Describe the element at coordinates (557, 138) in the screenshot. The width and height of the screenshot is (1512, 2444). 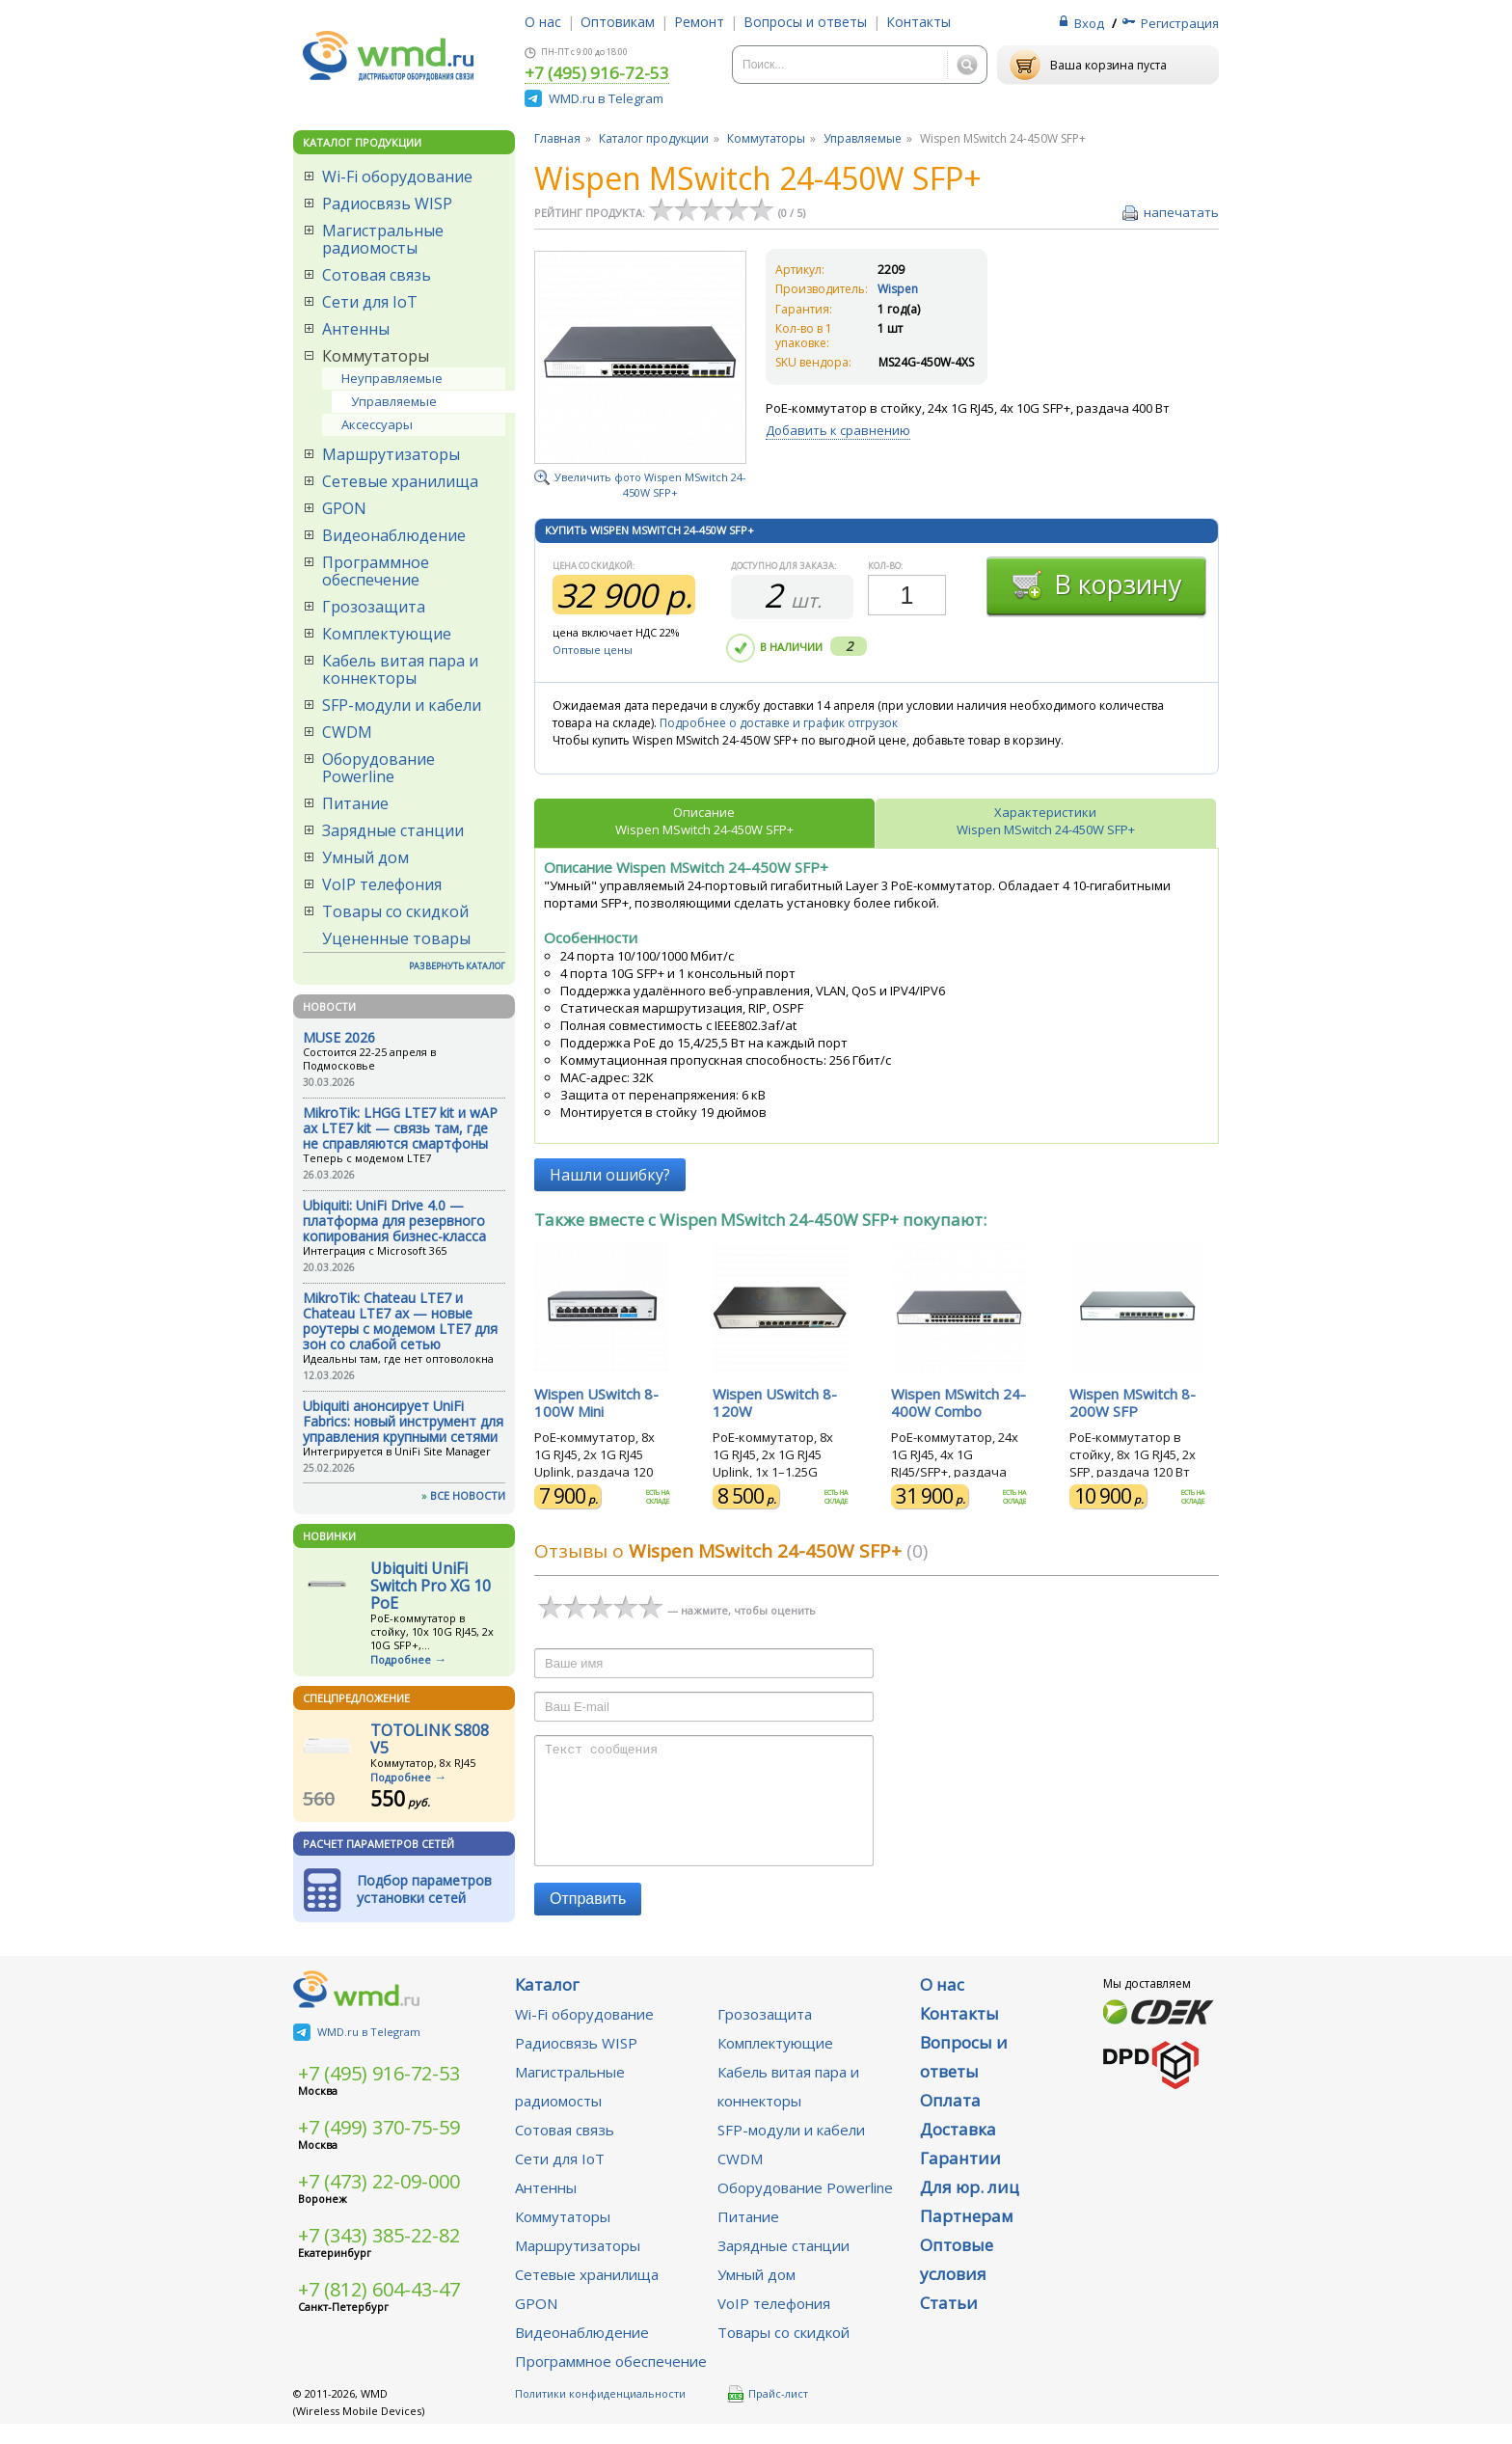
I see `Главная` at that location.